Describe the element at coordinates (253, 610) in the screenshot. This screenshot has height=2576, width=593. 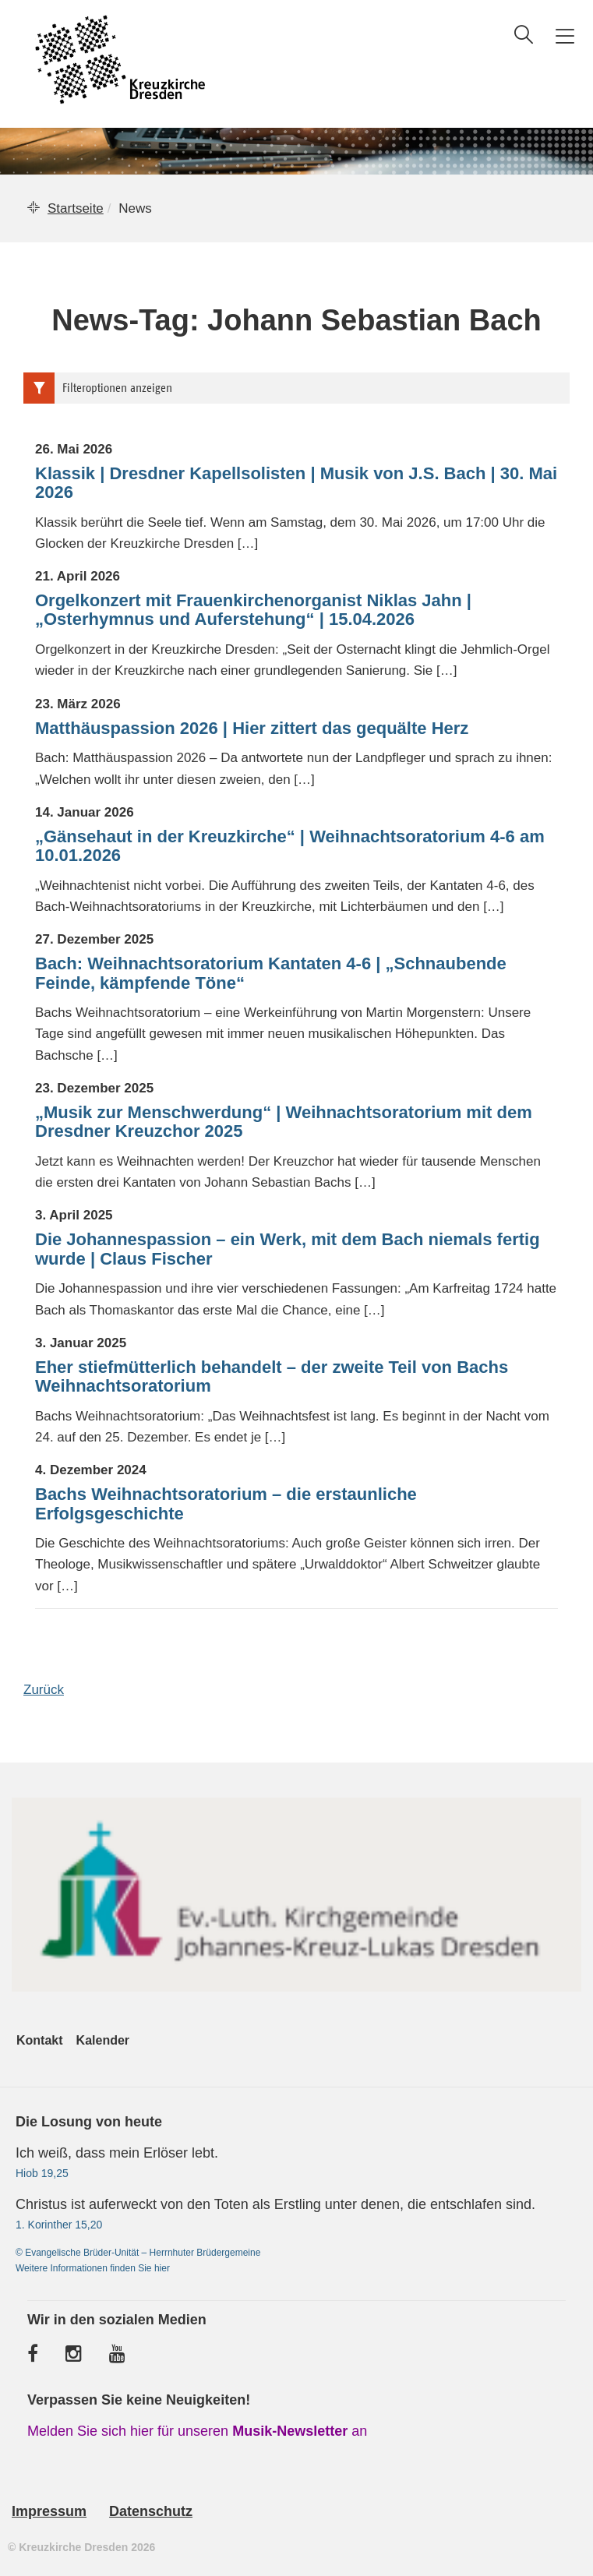
I see `Orgelkonzert mit Frauenkirchenorganist Niklas Jahn | „Osterhymnus und Auferstehung“ | 15.04.2026` at that location.